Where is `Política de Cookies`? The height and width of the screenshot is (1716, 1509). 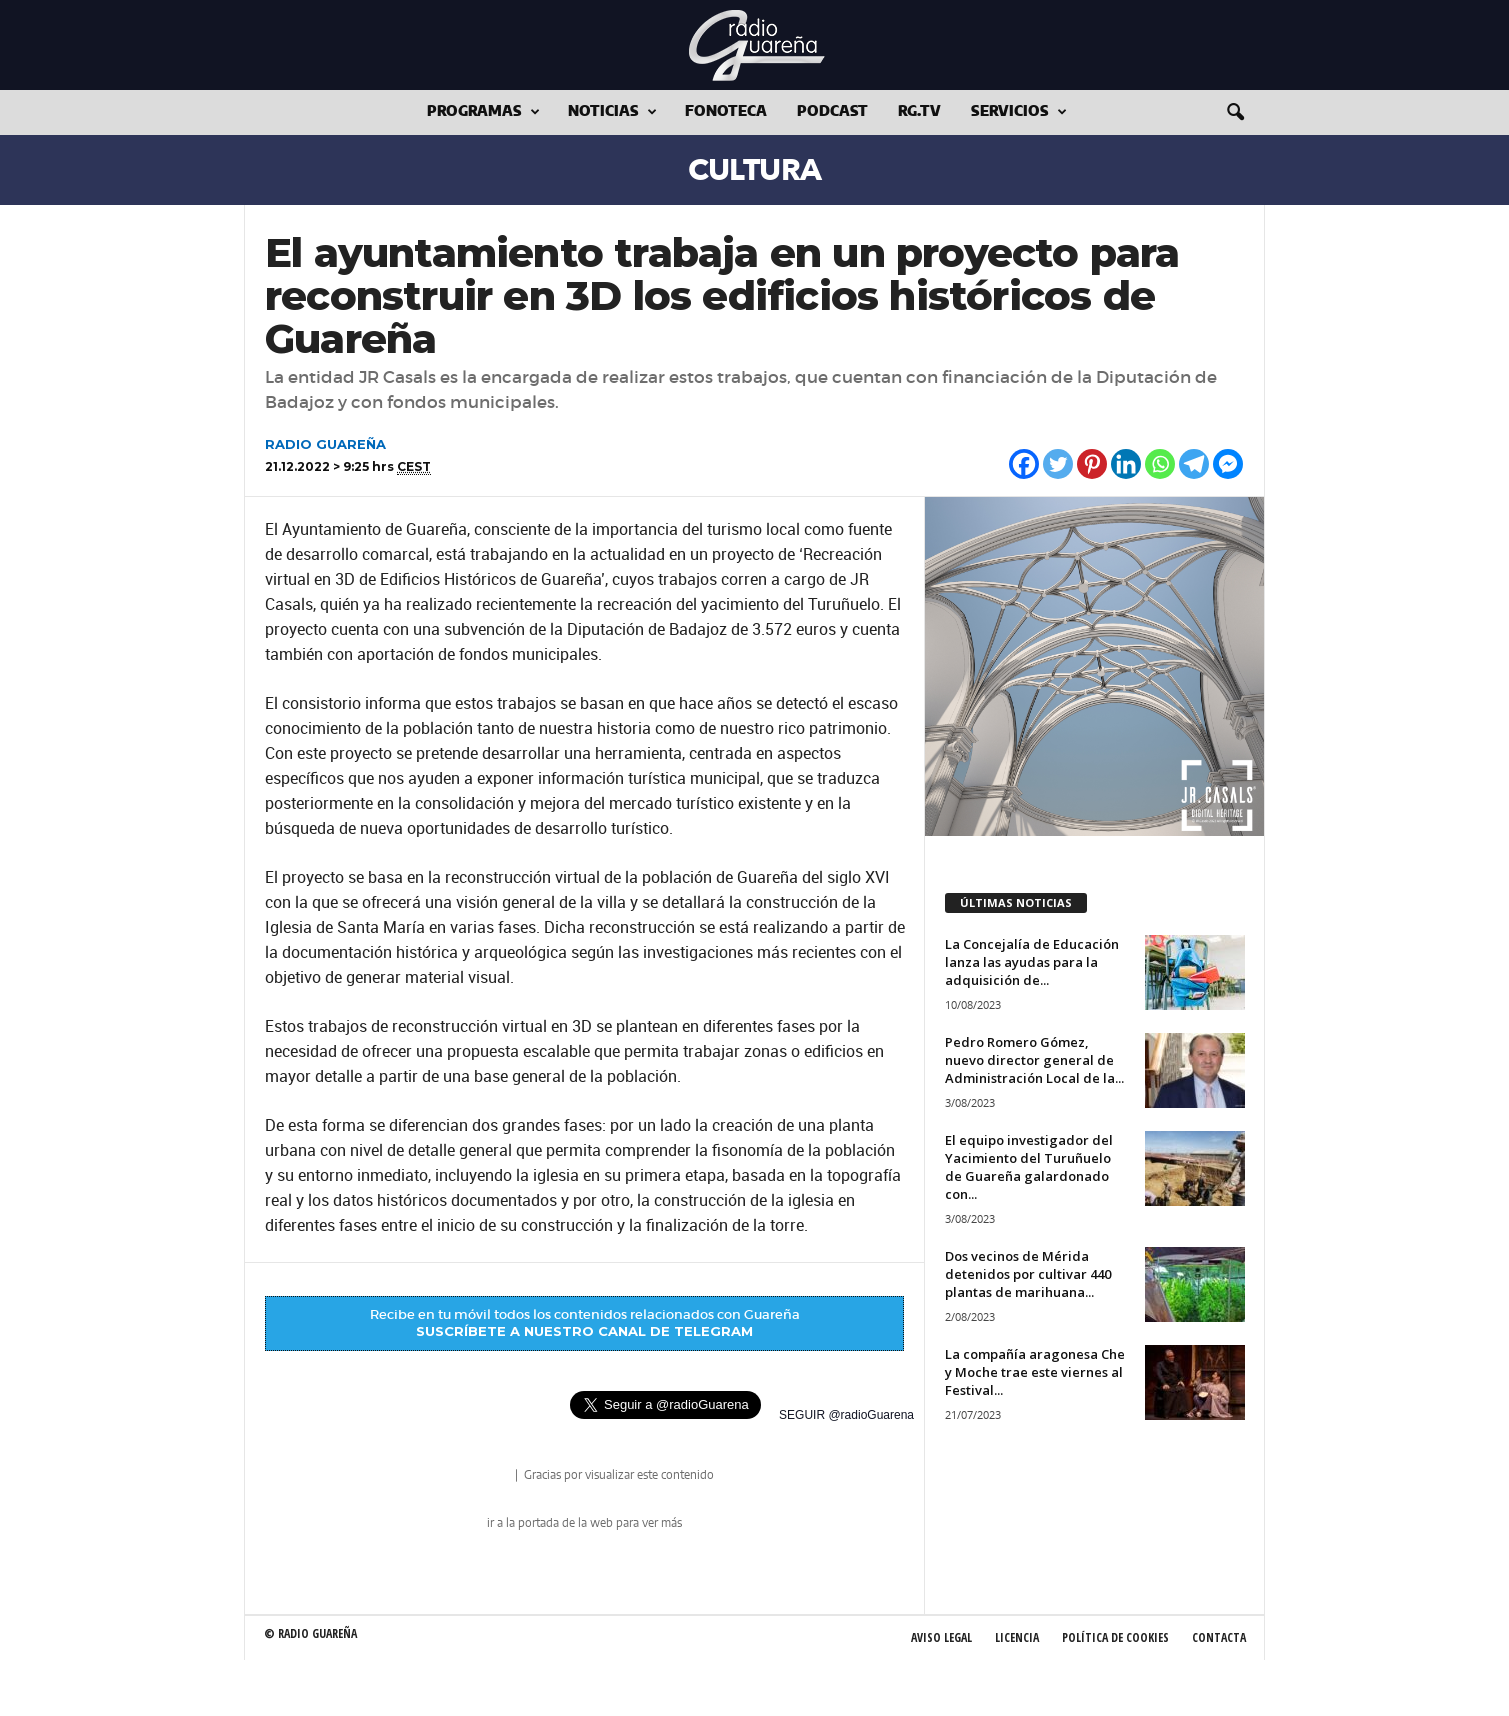 Política de Cookies is located at coordinates (1115, 1637).